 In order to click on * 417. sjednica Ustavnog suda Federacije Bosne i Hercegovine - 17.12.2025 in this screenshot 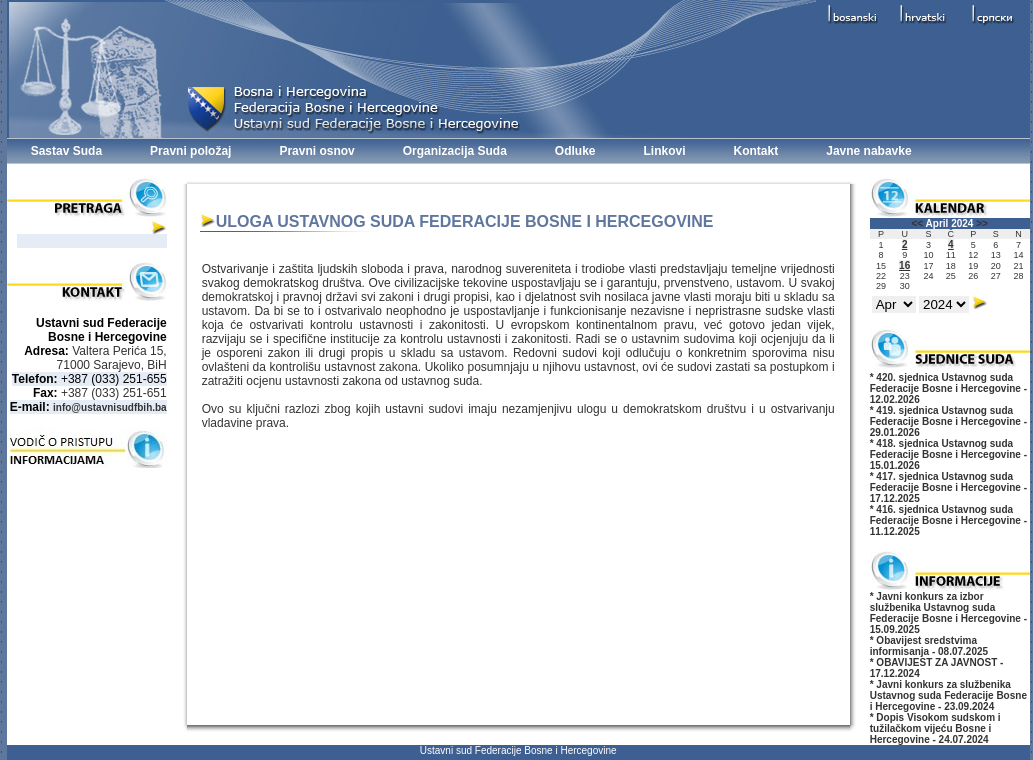, I will do `click(948, 487)`.